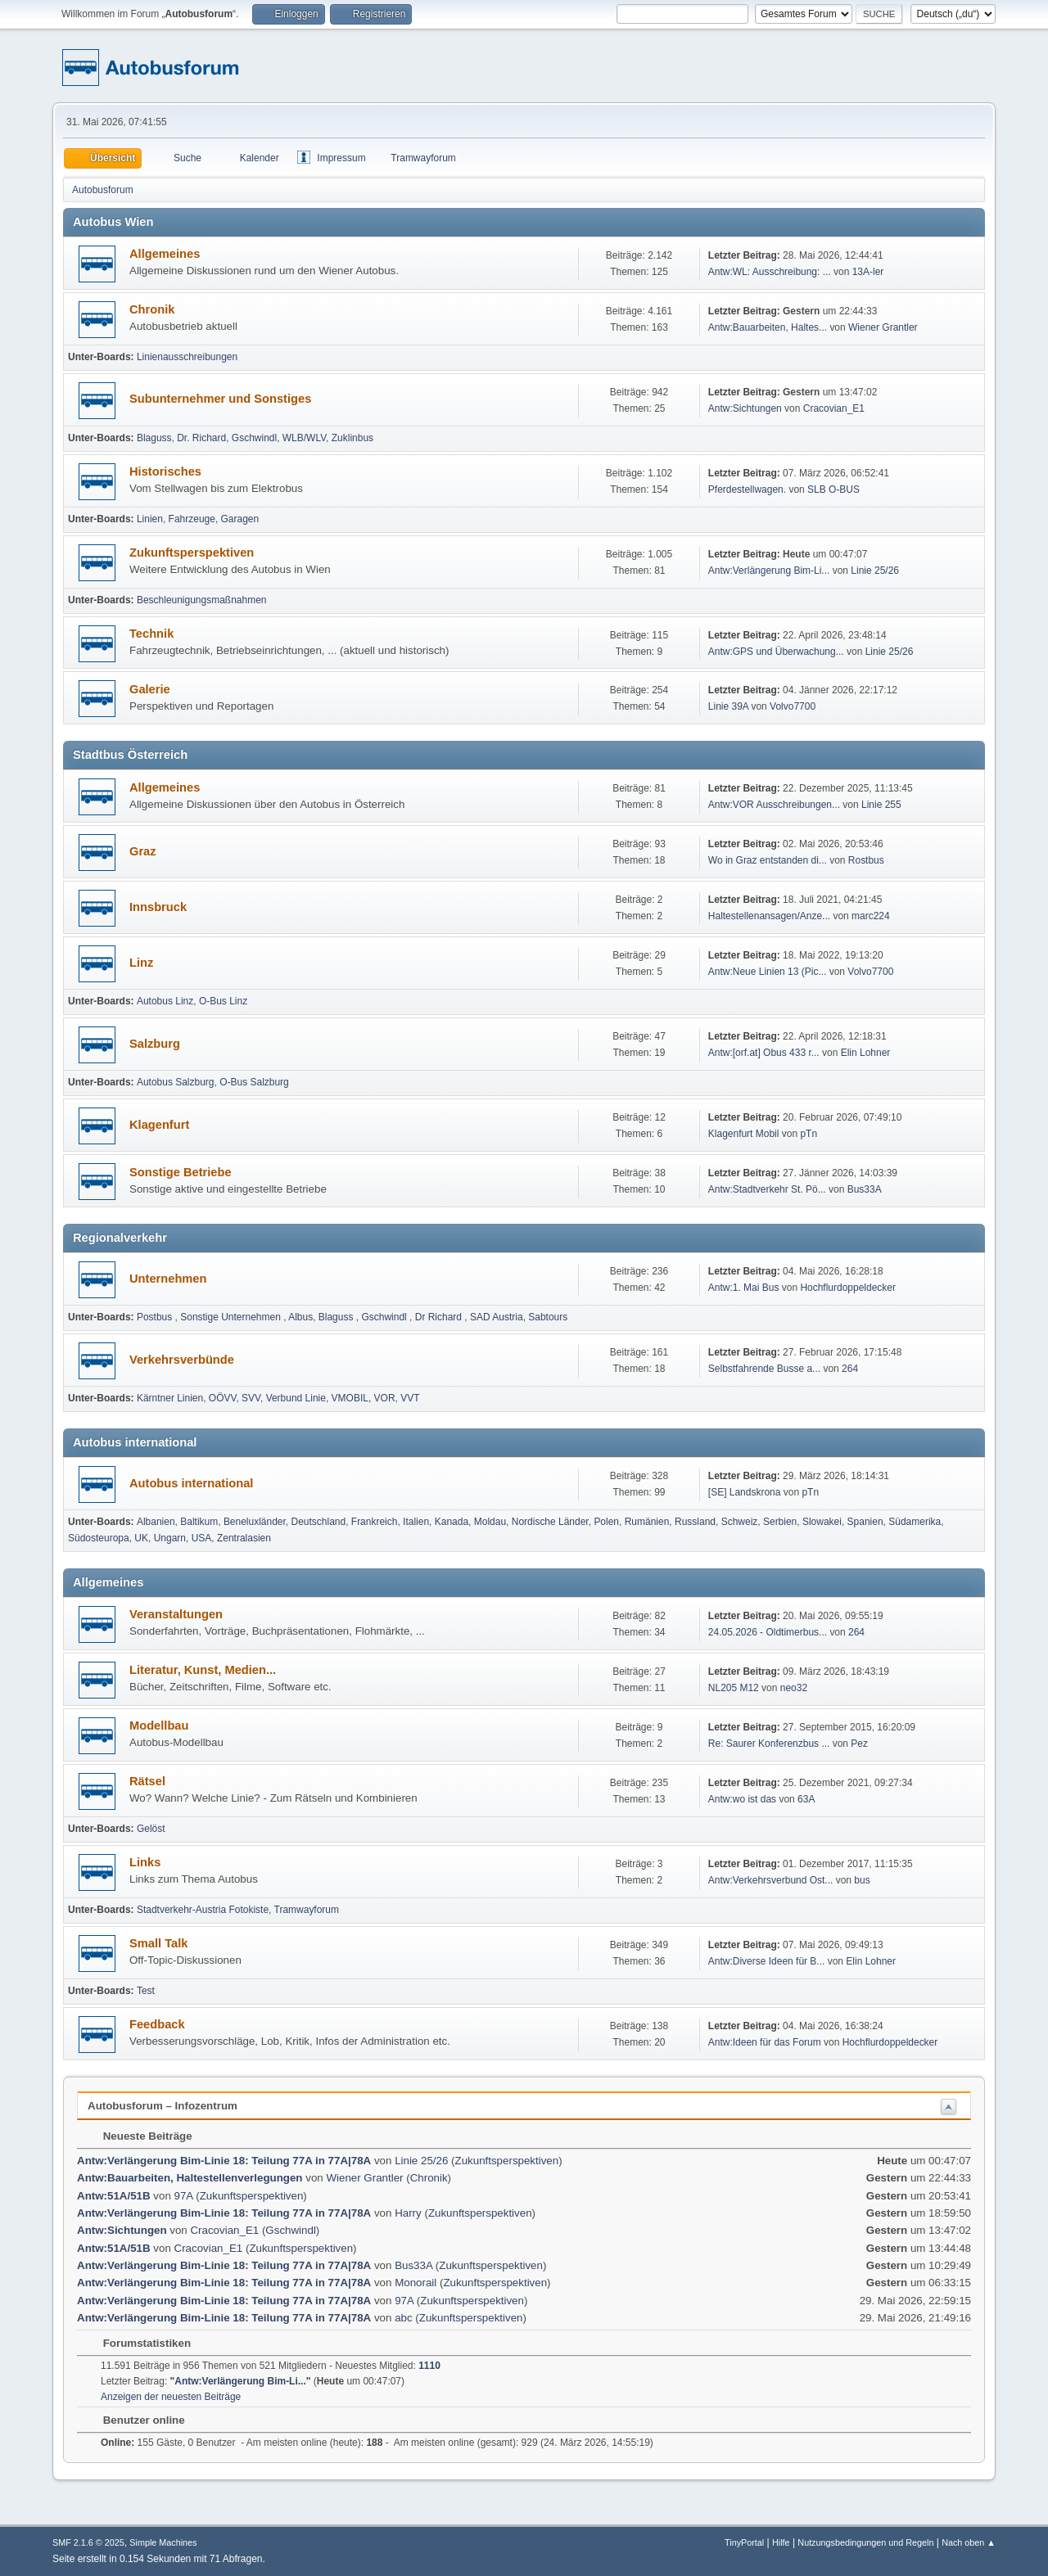  What do you see at coordinates (150, 519) in the screenshot?
I see `Linien` at bounding box center [150, 519].